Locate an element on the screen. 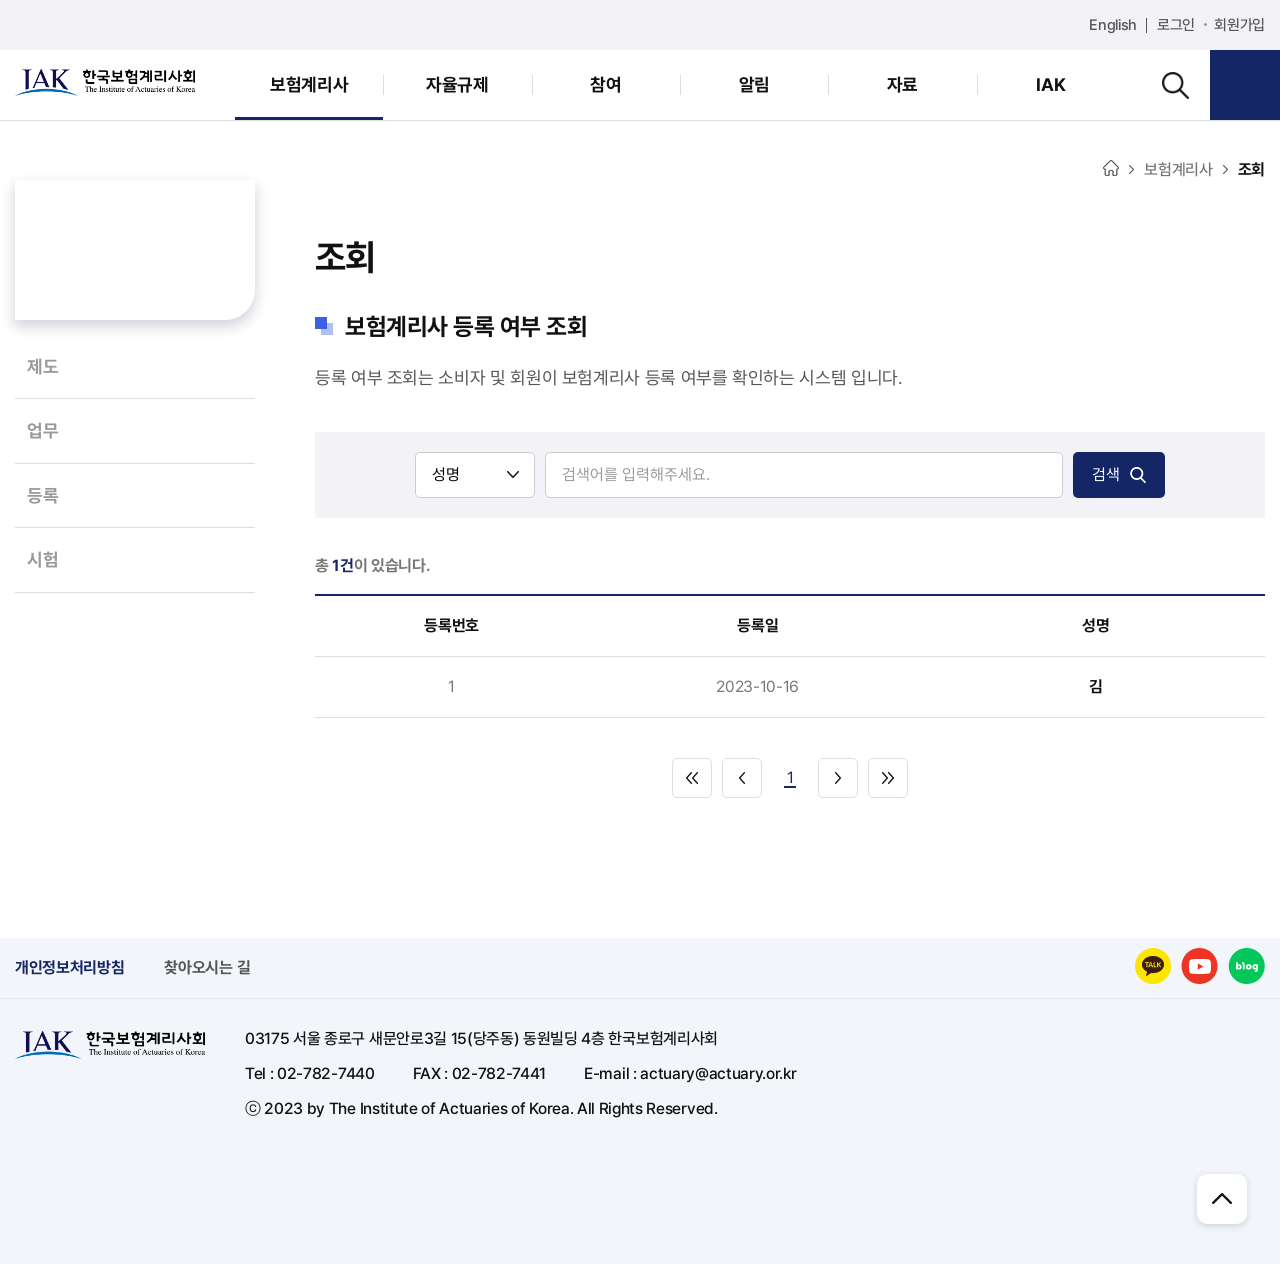 The height and width of the screenshot is (1264, 1280). 마지막으로 is located at coordinates (888, 778).